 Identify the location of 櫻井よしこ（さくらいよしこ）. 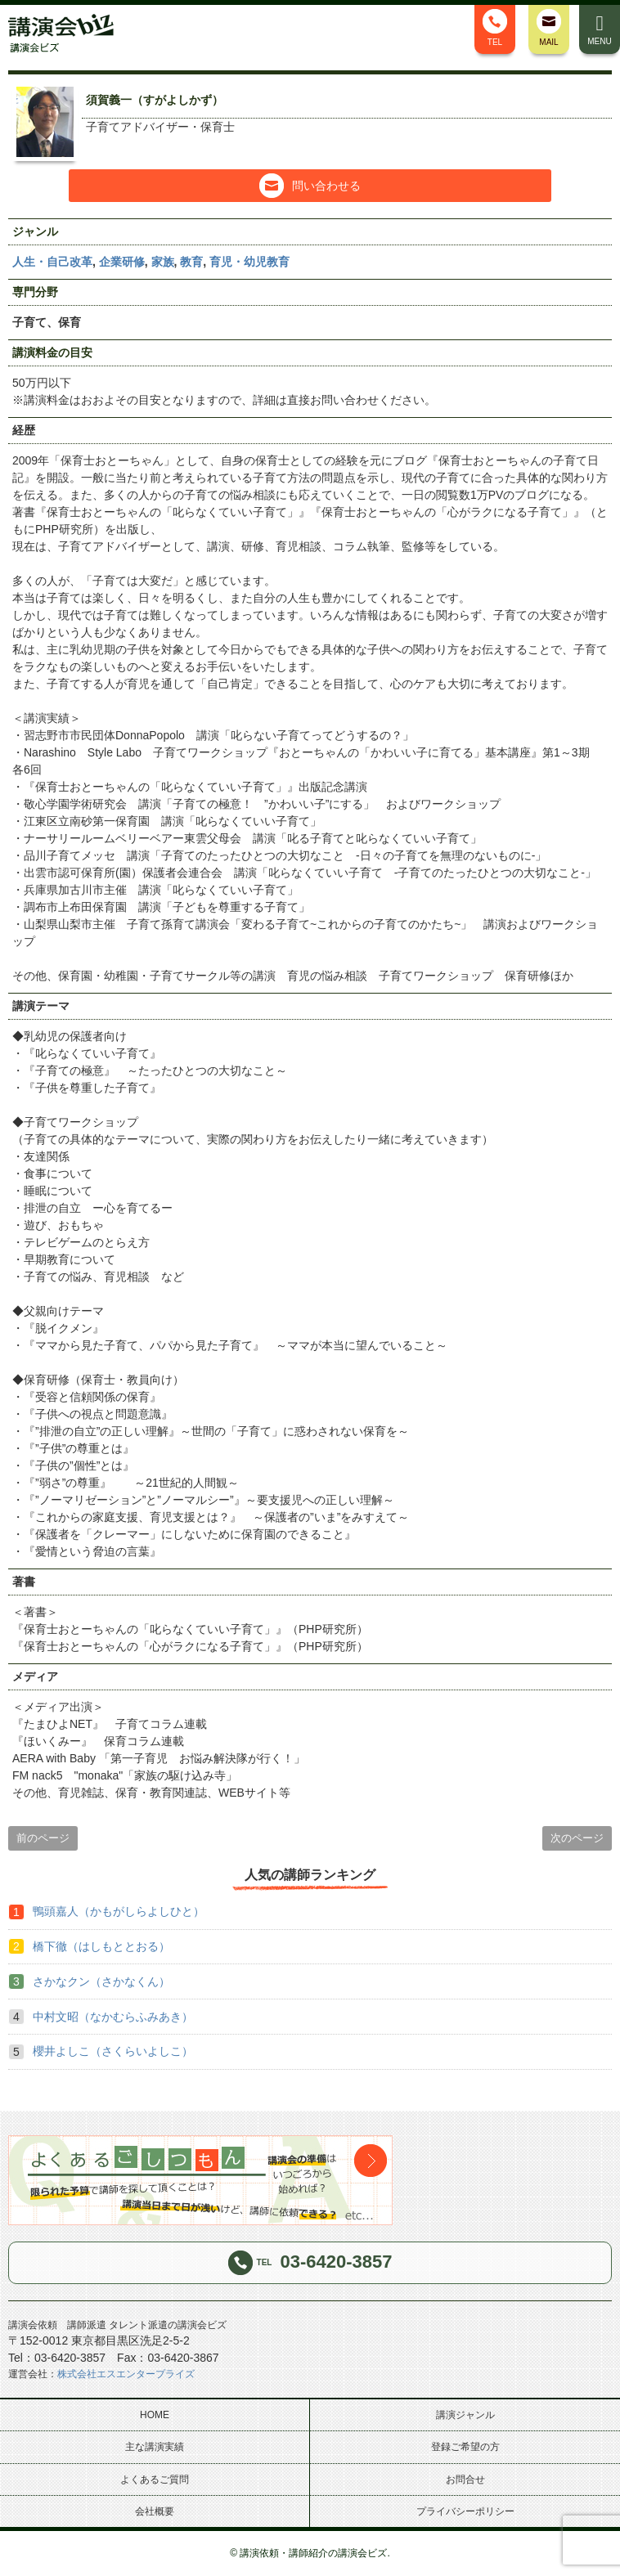
(113, 2051).